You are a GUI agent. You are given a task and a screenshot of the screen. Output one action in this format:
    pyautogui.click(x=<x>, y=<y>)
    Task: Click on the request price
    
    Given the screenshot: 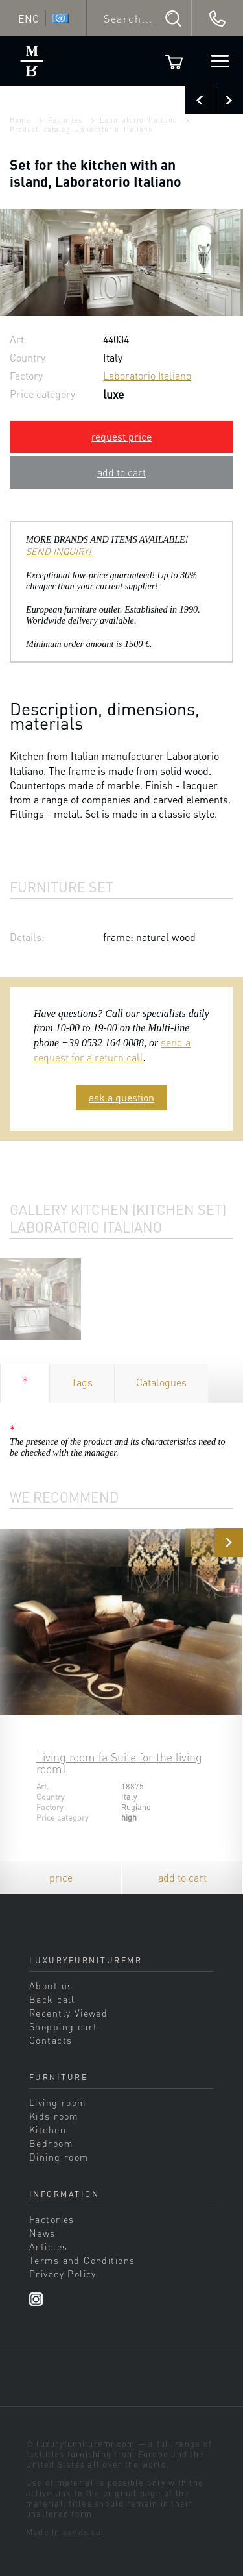 What is the action you would take?
    pyautogui.click(x=121, y=436)
    